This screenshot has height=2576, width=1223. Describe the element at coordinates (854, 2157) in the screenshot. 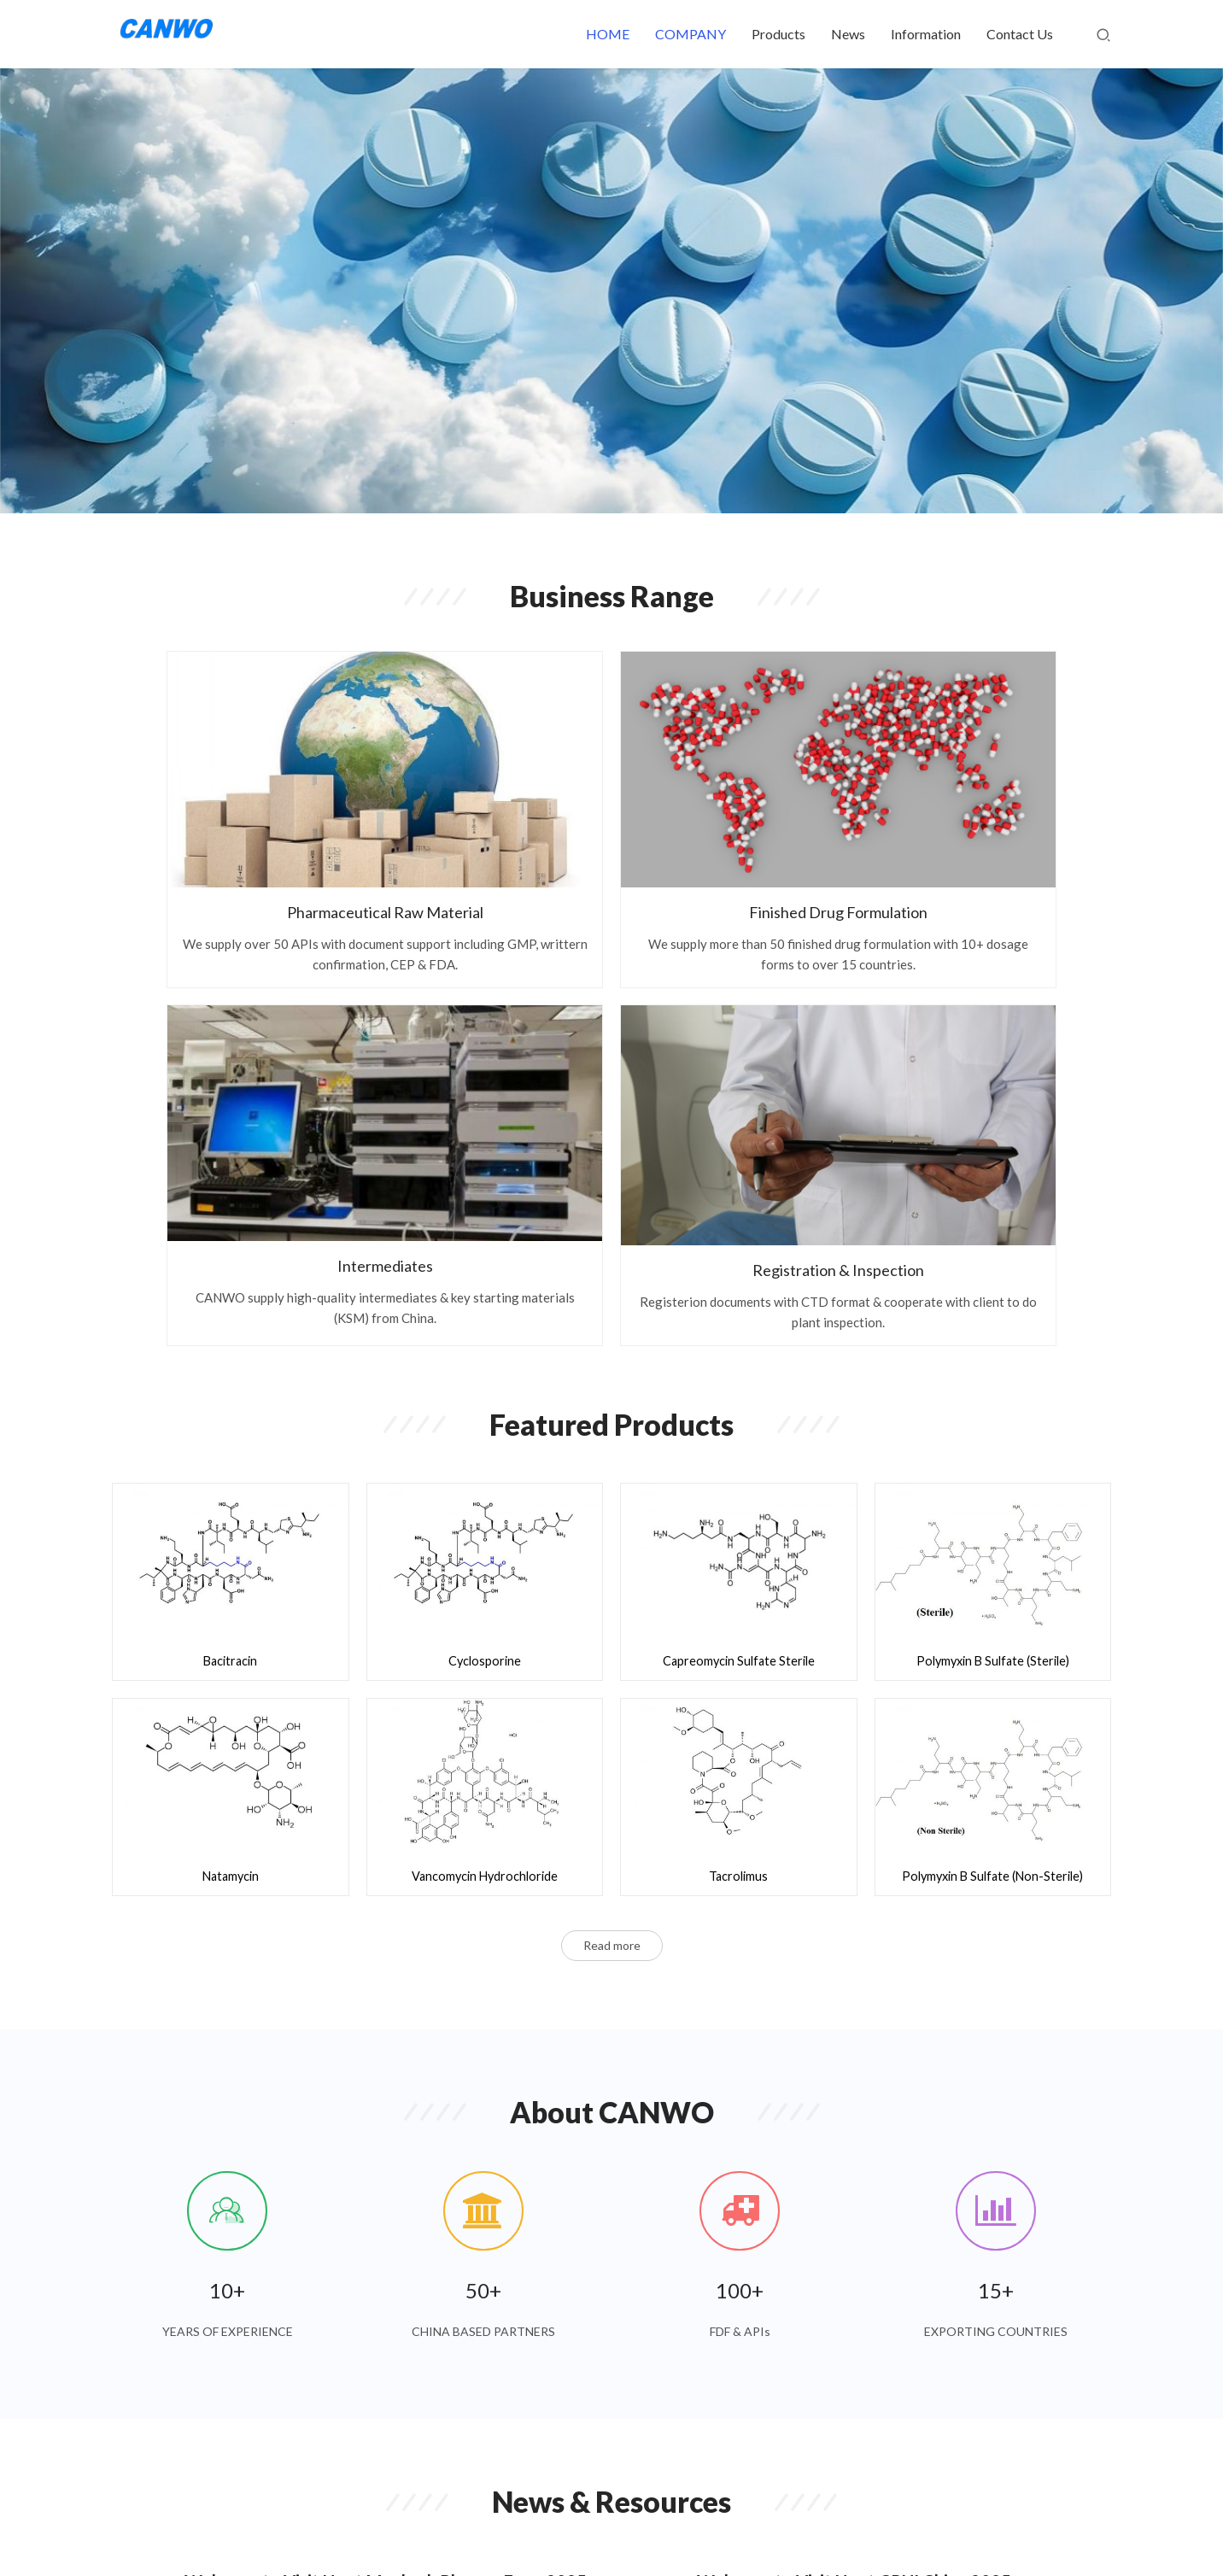

I see `Welcome to Visit Us at CPHI China 2025` at that location.